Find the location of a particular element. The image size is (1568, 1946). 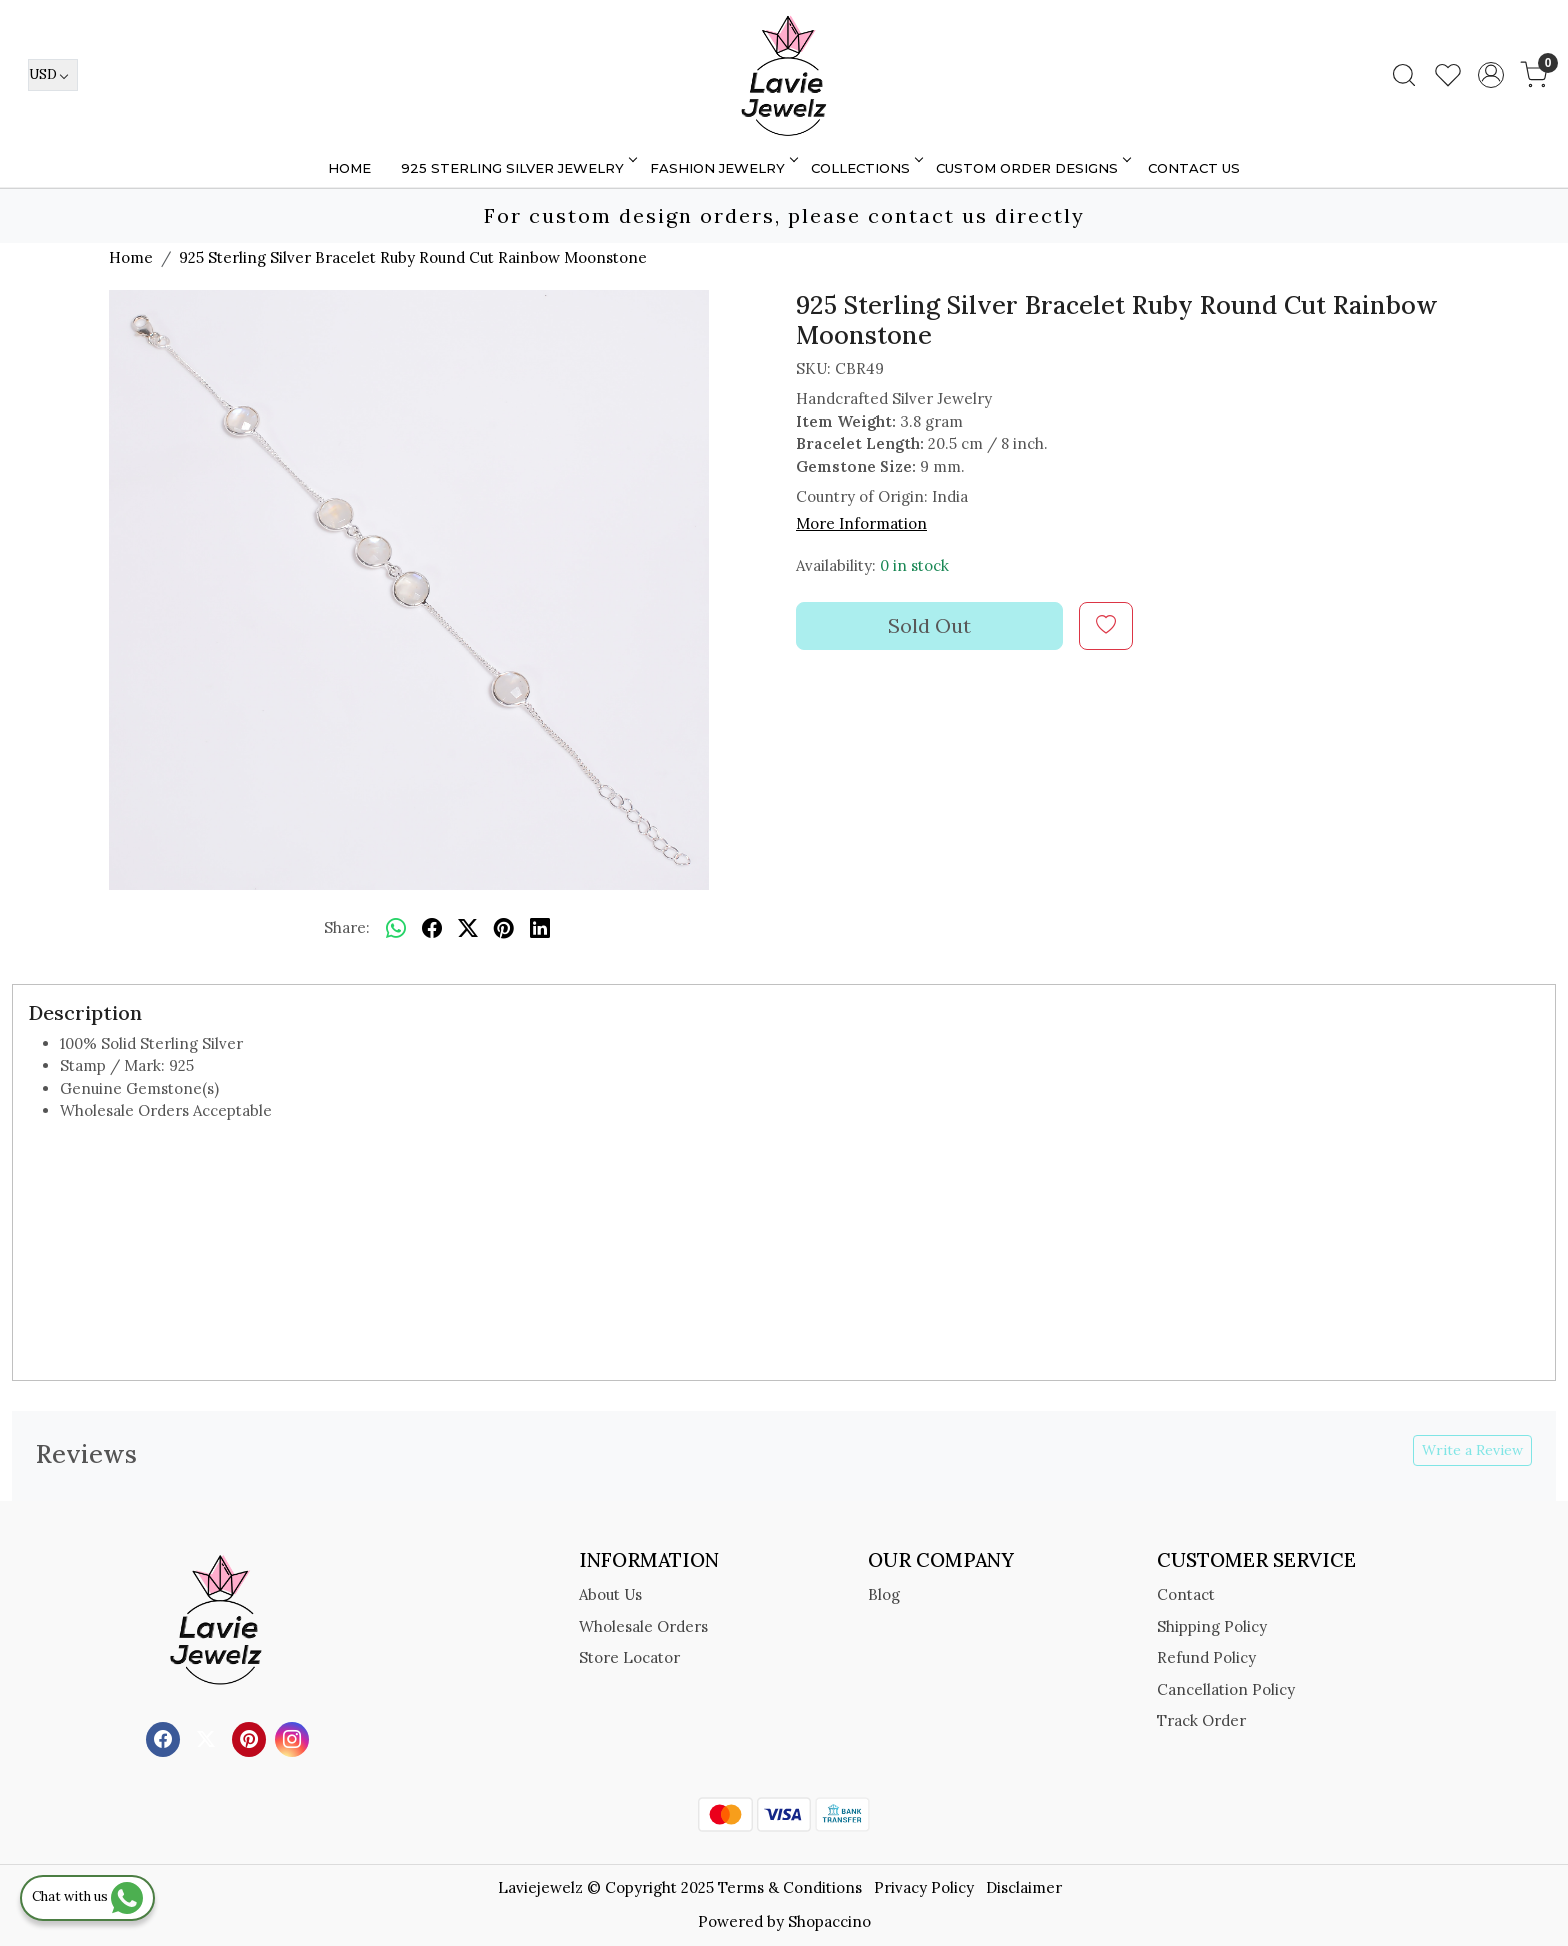

[Pinterest] is located at coordinates (251, 1737).